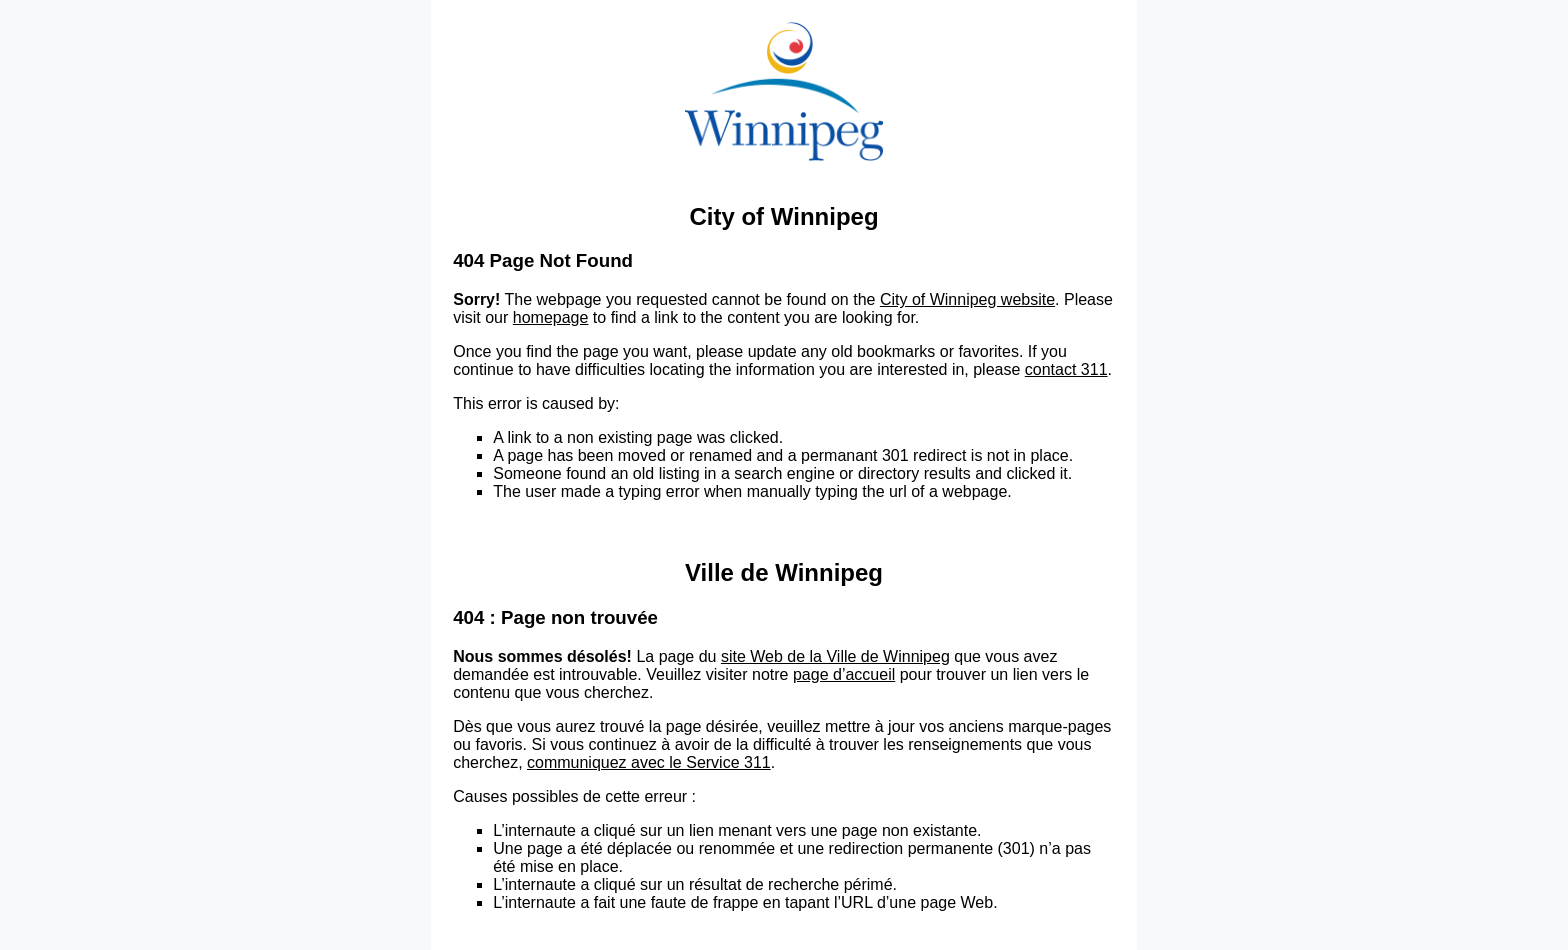 The height and width of the screenshot is (950, 1568). I want to click on City of Winnipeg website, so click(967, 299).